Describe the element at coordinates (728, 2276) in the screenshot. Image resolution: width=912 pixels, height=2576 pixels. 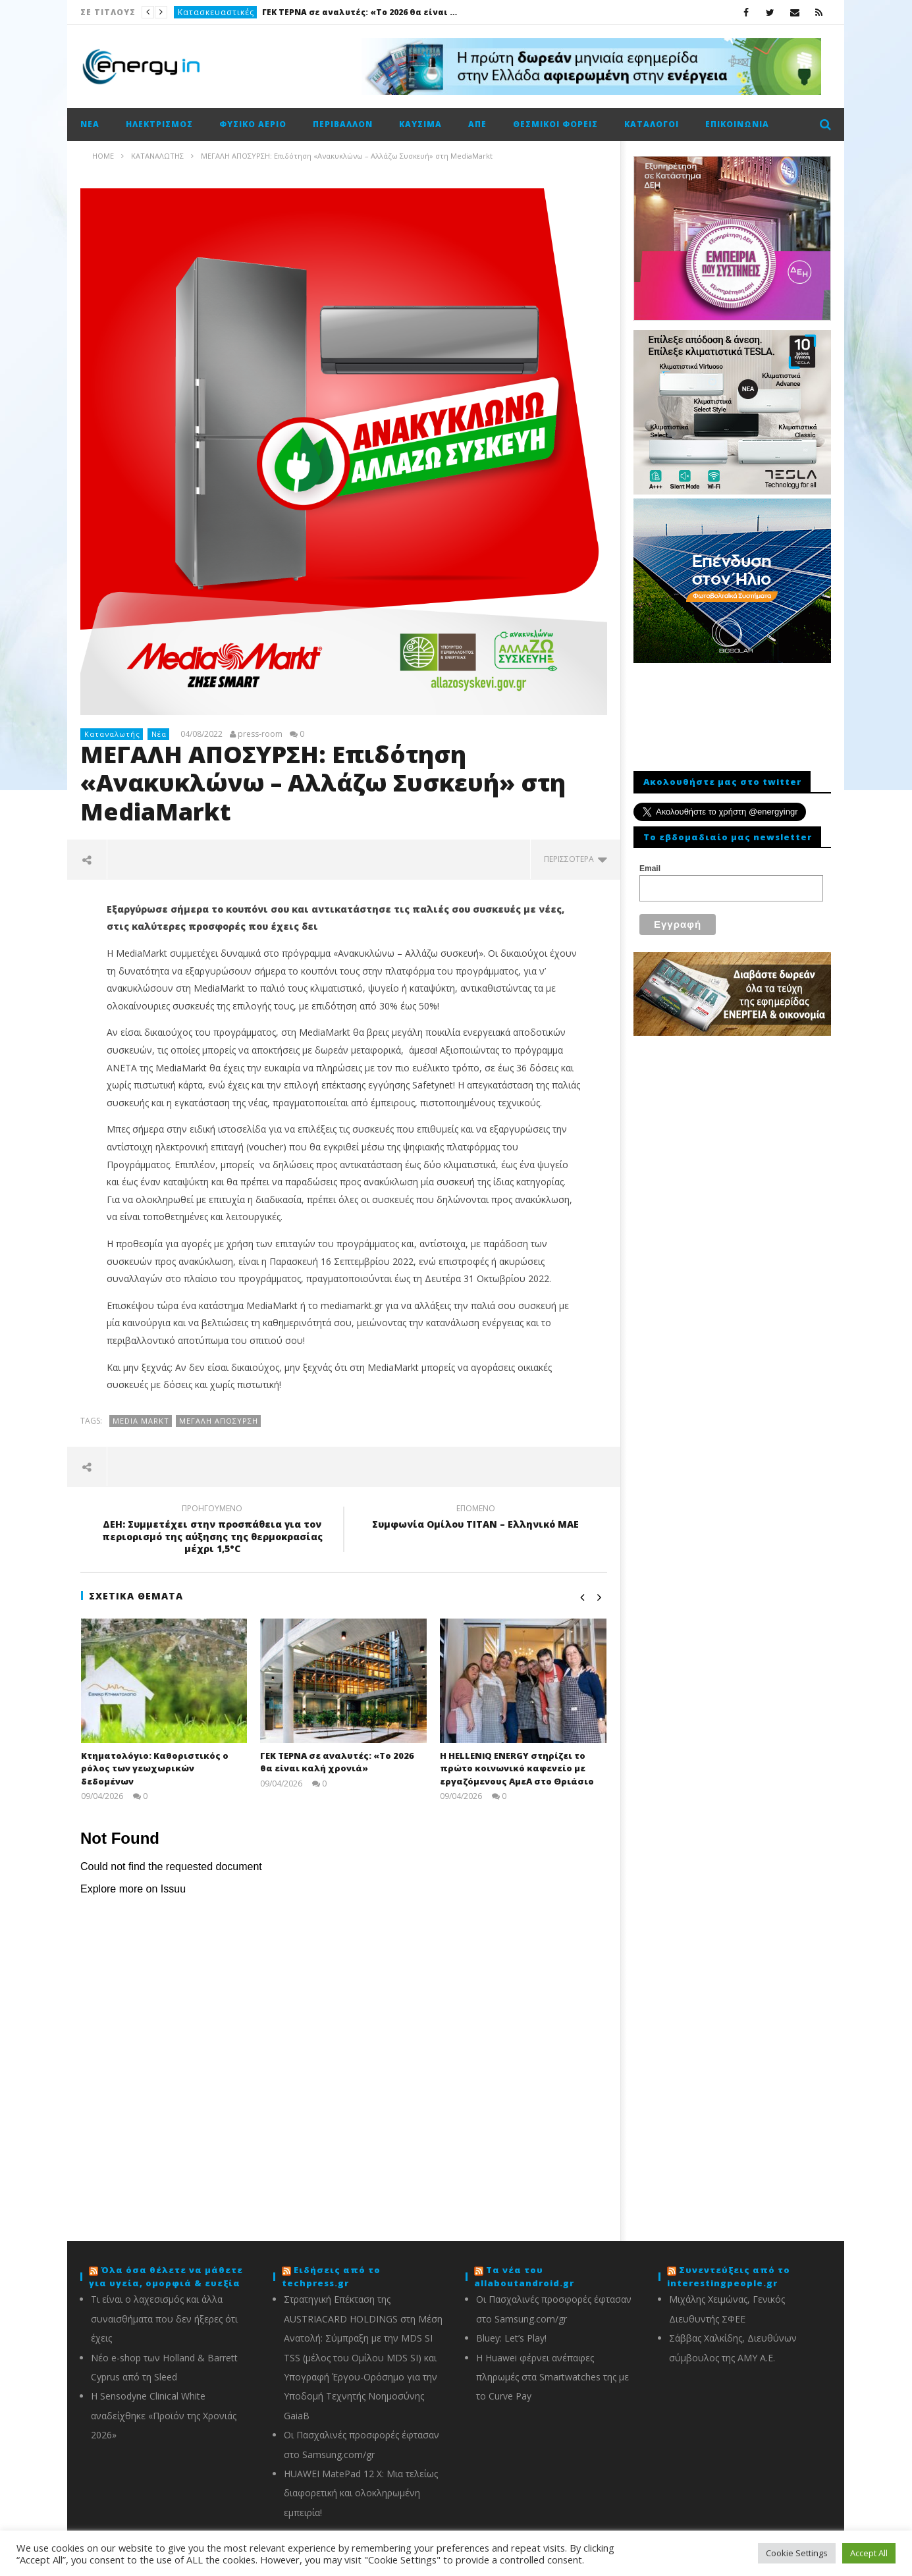
I see `Συνεντεύξεις από το interestingpeople.gr` at that location.